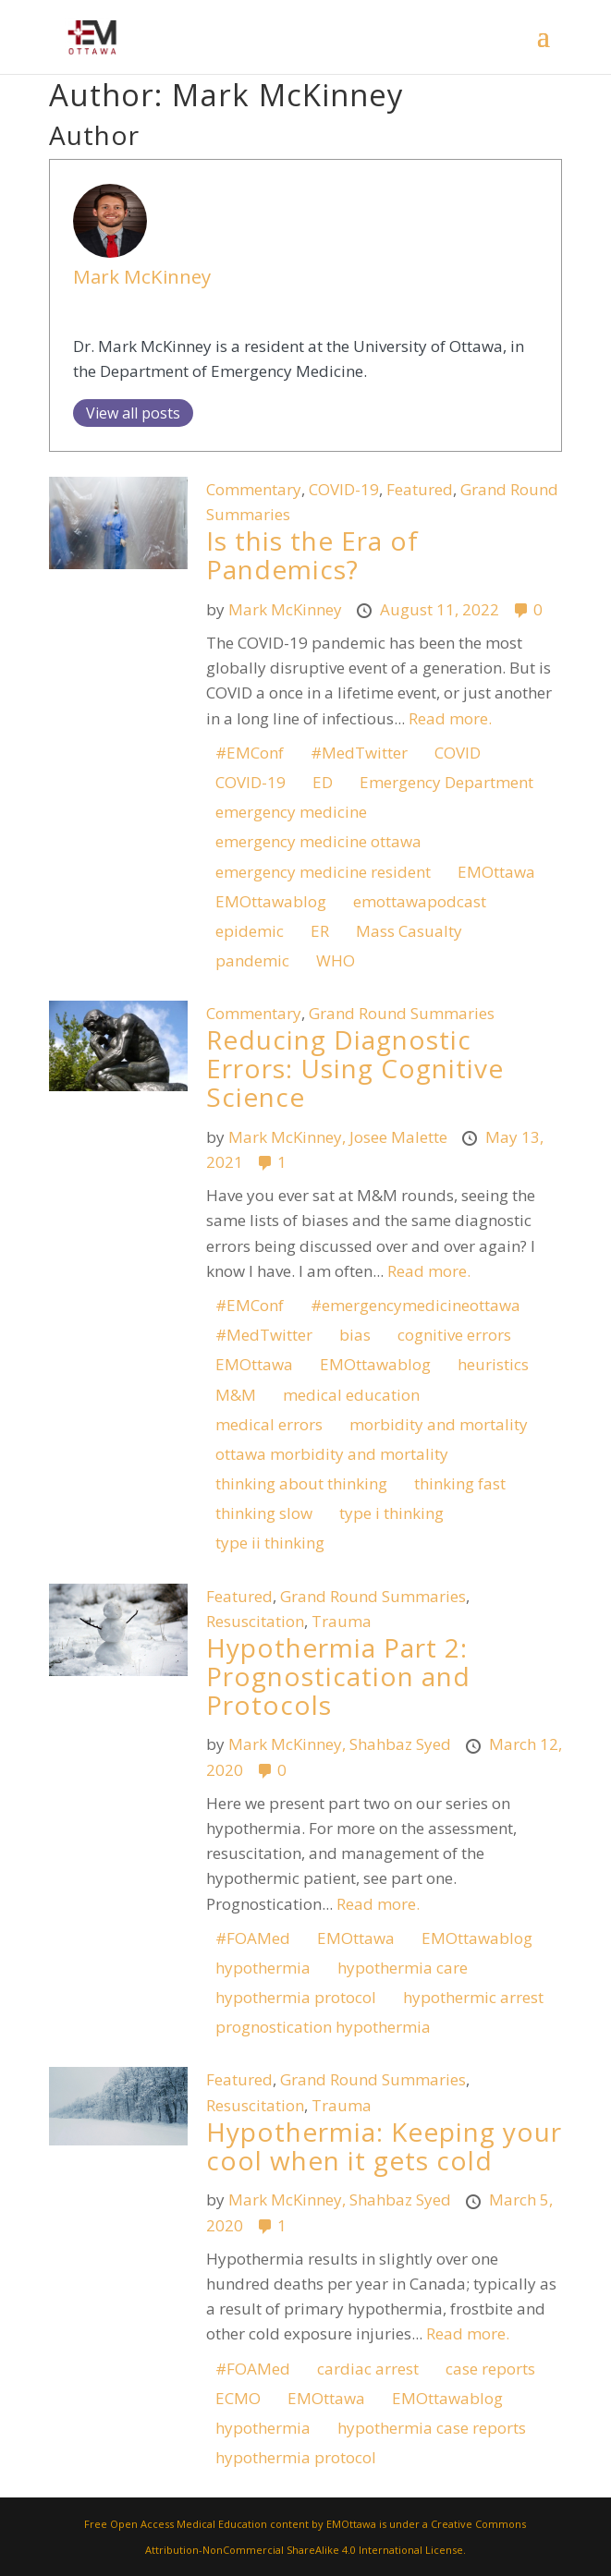  I want to click on cognitive errors, so click(454, 1334).